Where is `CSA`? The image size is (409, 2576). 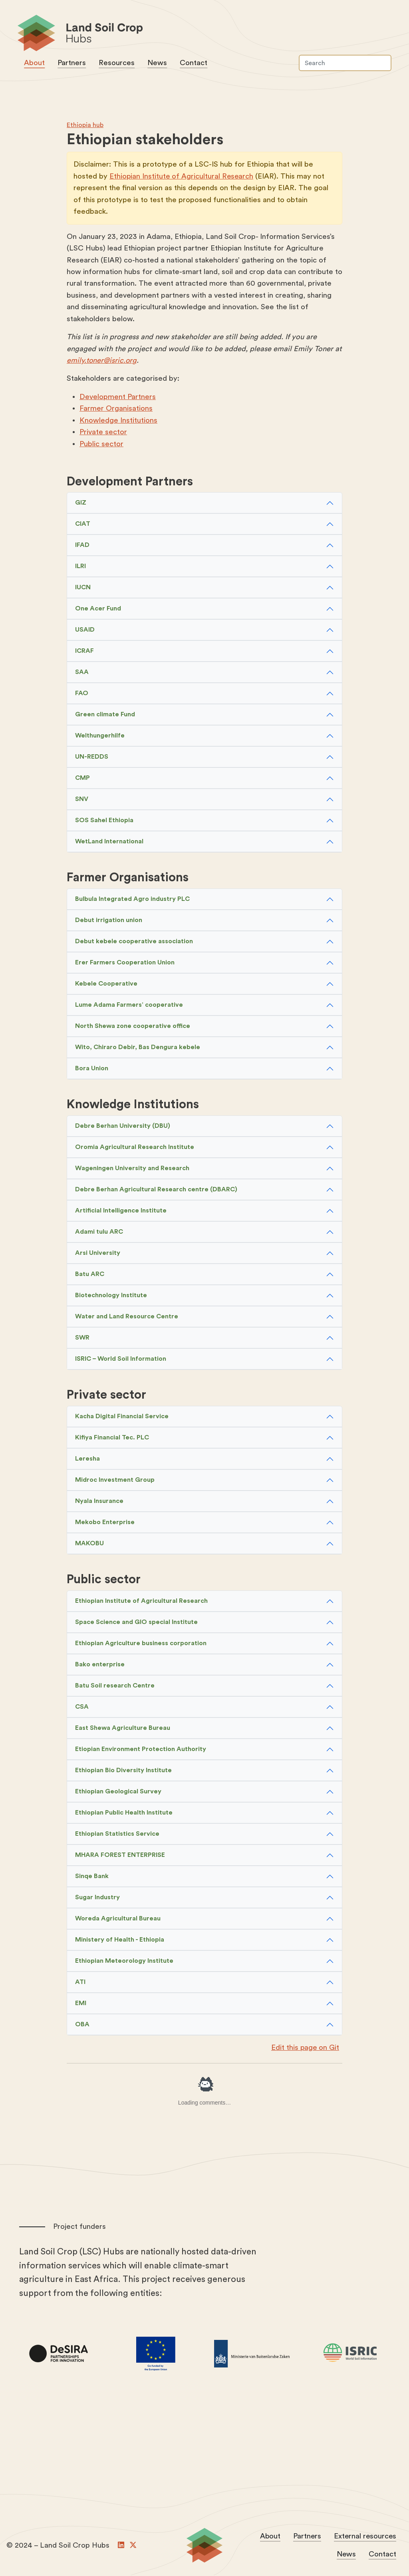
CSA is located at coordinates (82, 1708).